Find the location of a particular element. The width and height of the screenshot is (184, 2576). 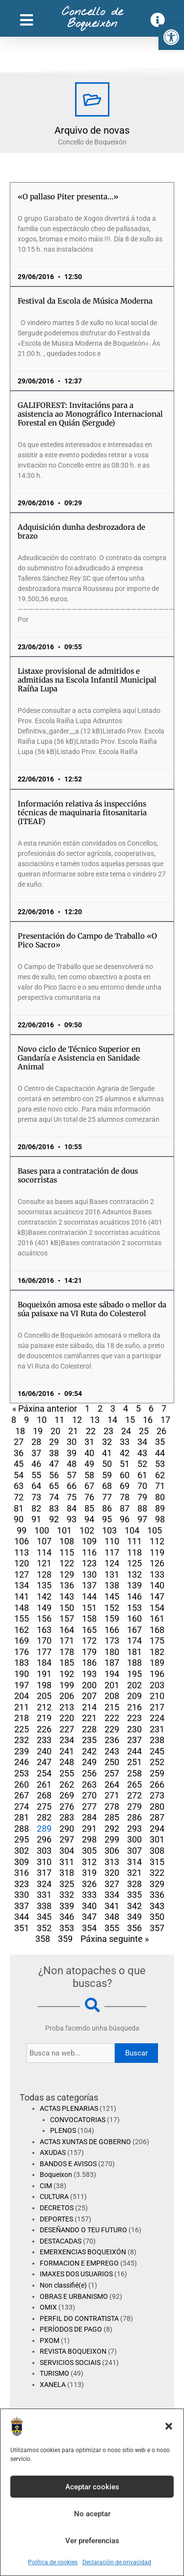

268 is located at coordinates (44, 1795).